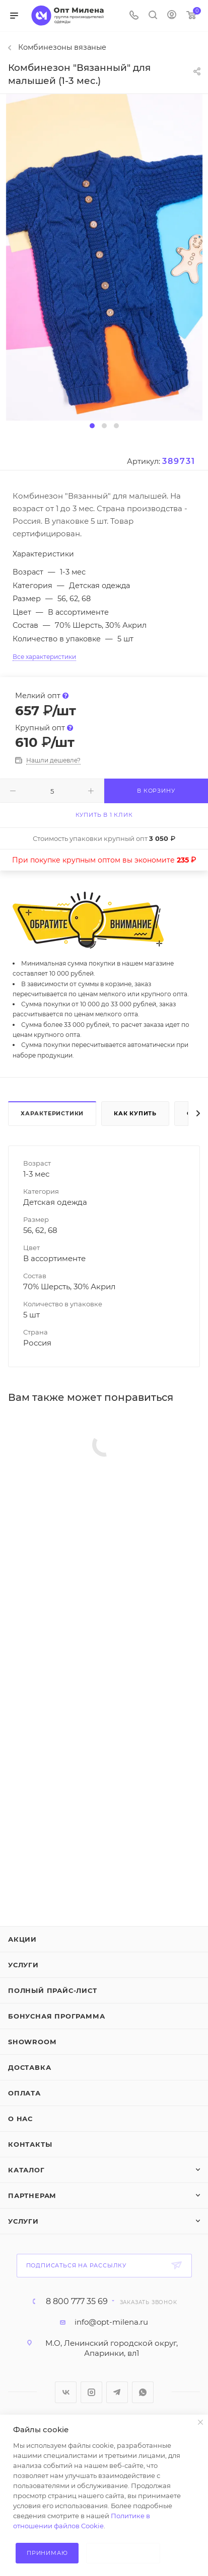 The height and width of the screenshot is (2576, 208). Describe the element at coordinates (56, 2016) in the screenshot. I see `Бонусная программа` at that location.